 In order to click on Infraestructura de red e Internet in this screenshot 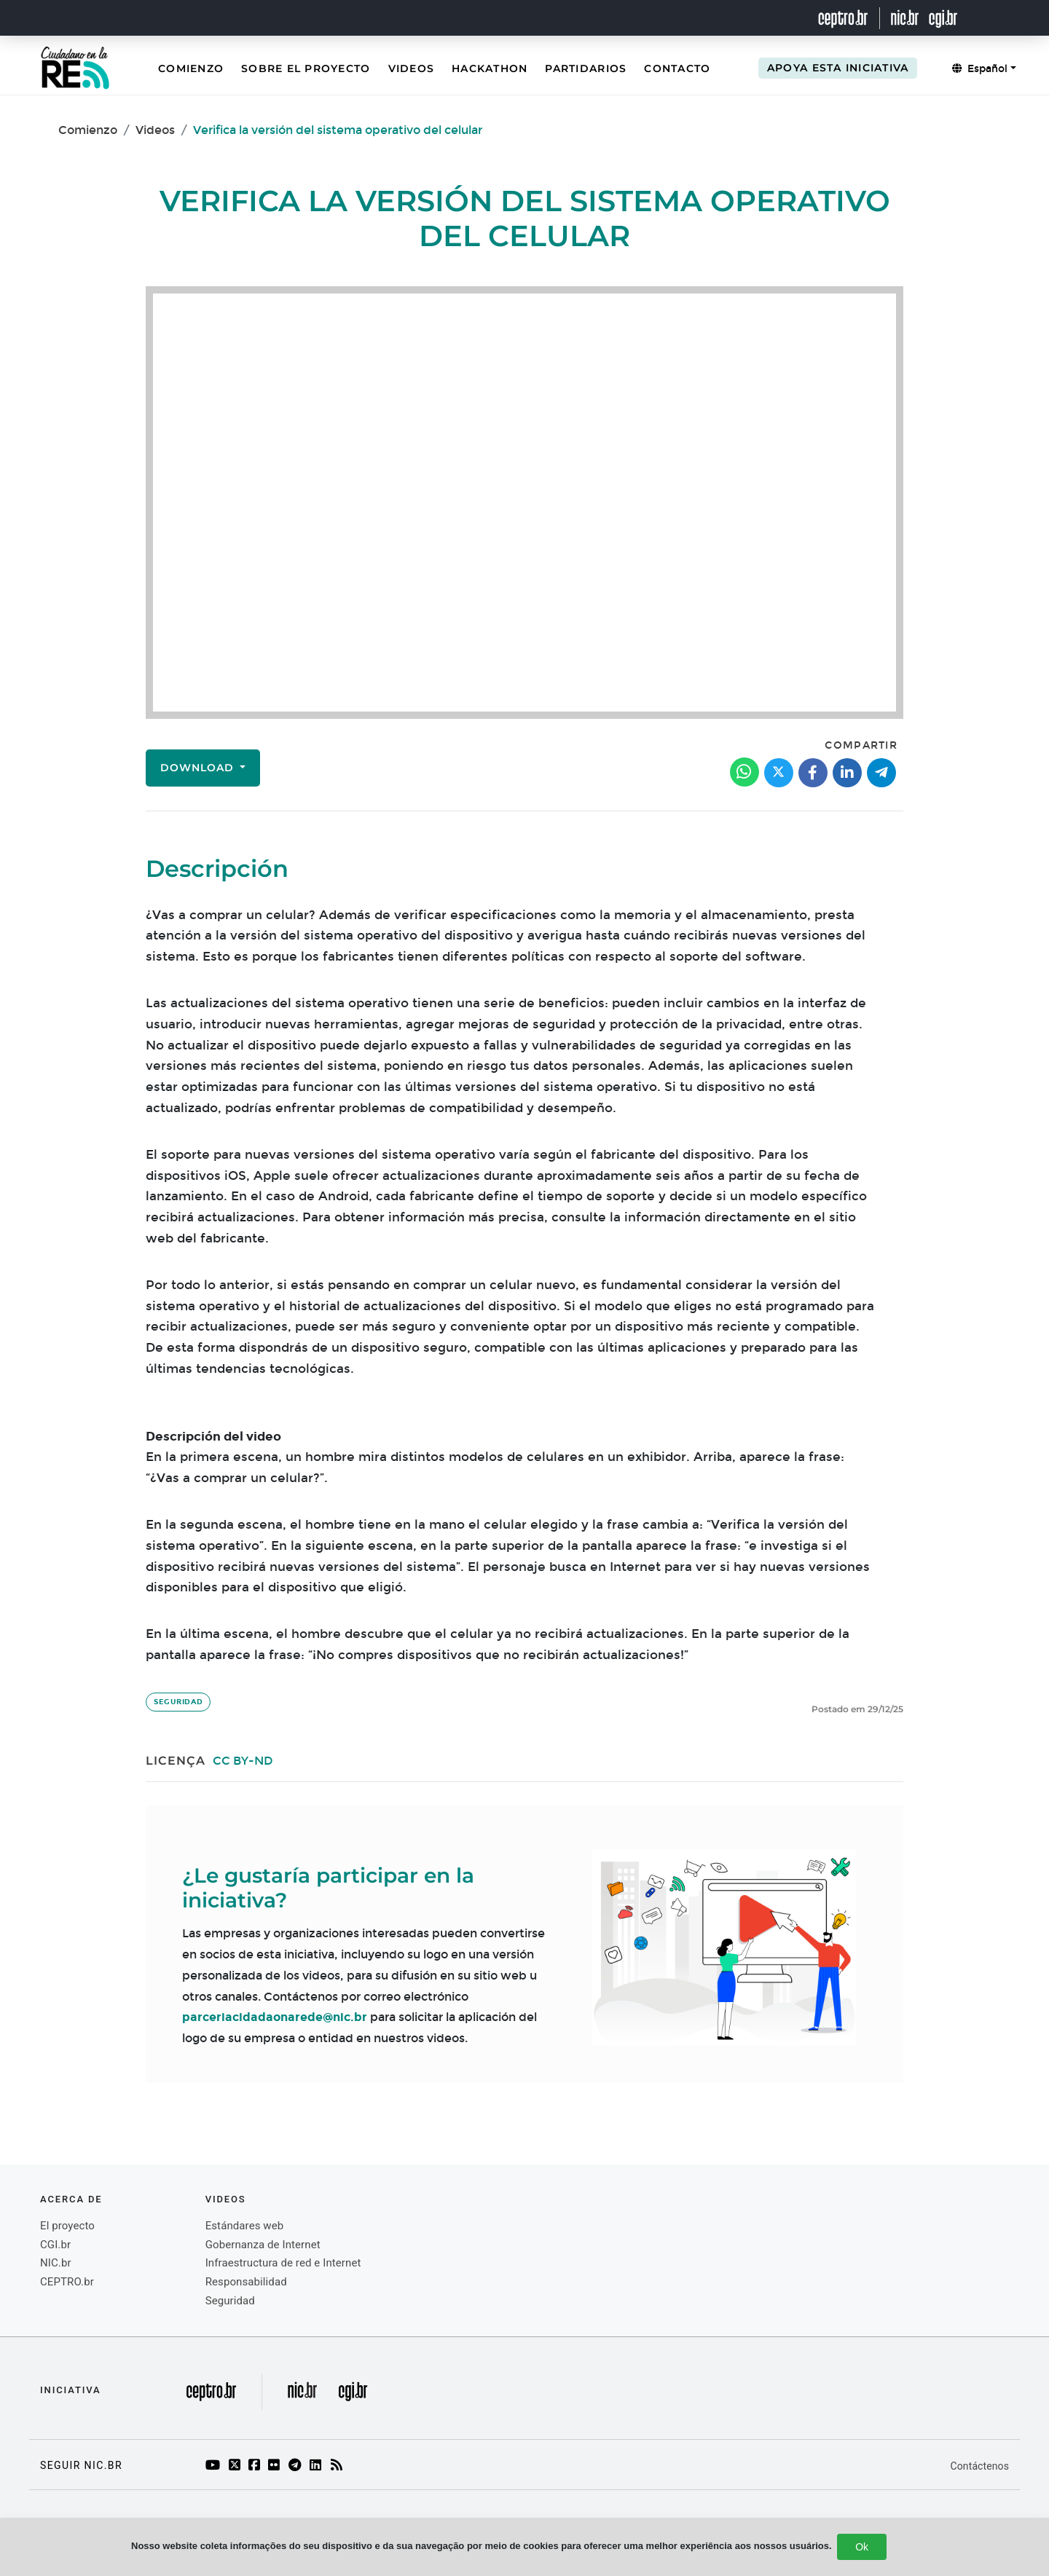, I will do `click(283, 2262)`.